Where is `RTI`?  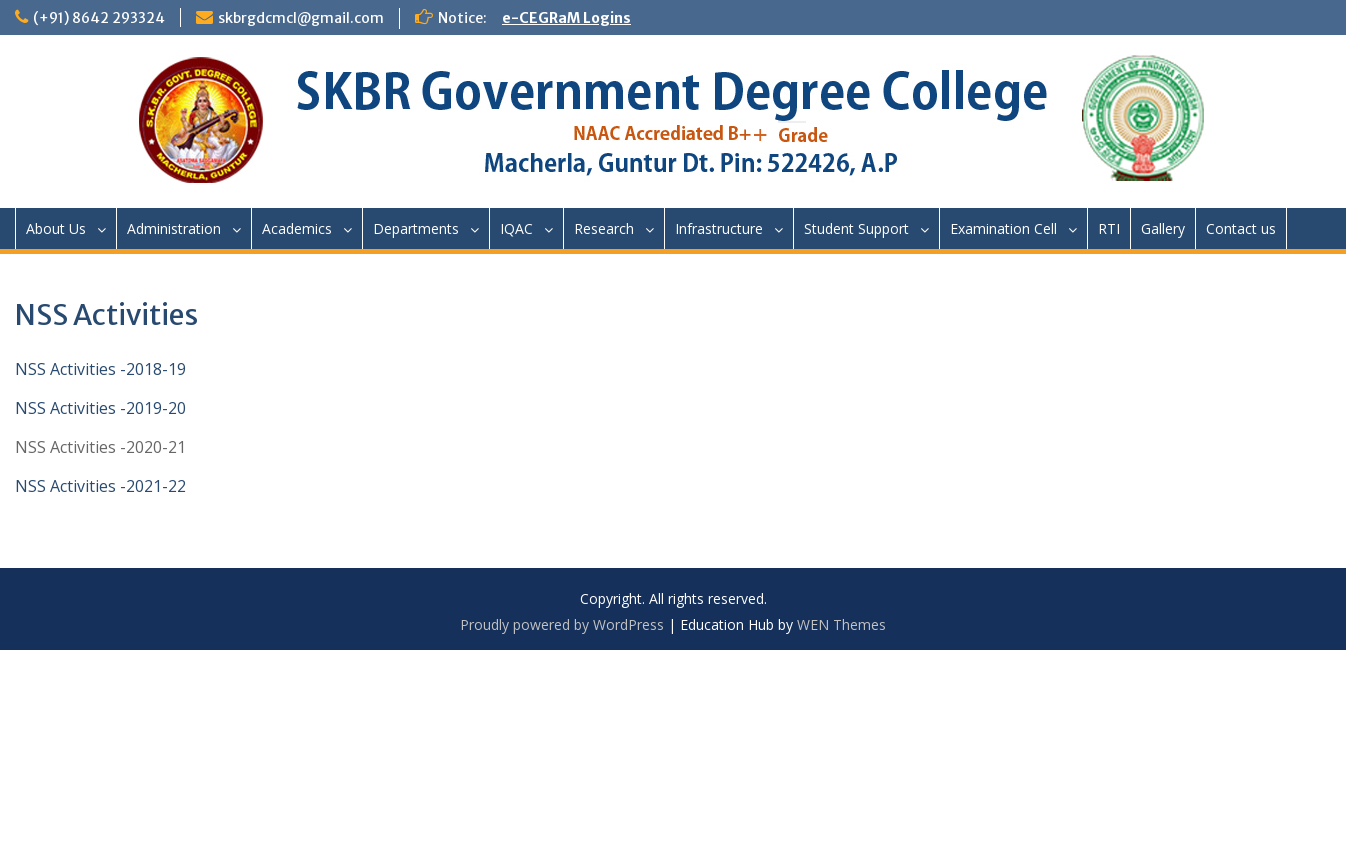
RTI is located at coordinates (1109, 228).